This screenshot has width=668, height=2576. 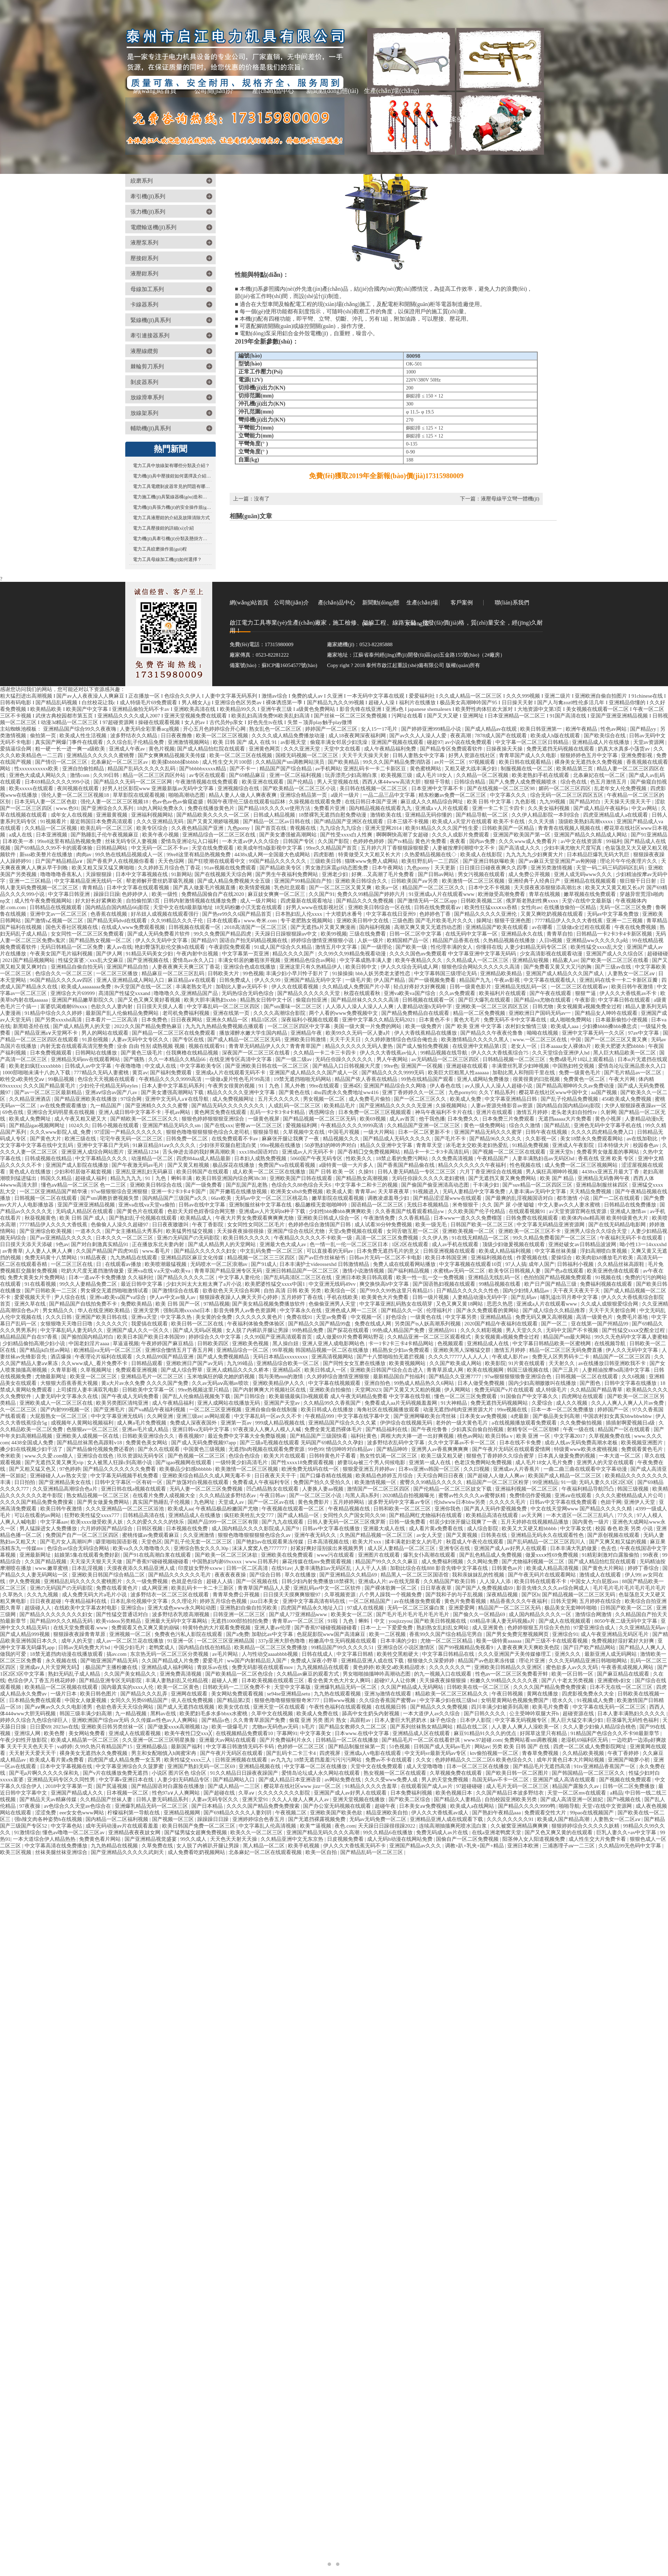 I want to click on 久久国产欧美成人网站, so click(x=456, y=1363).